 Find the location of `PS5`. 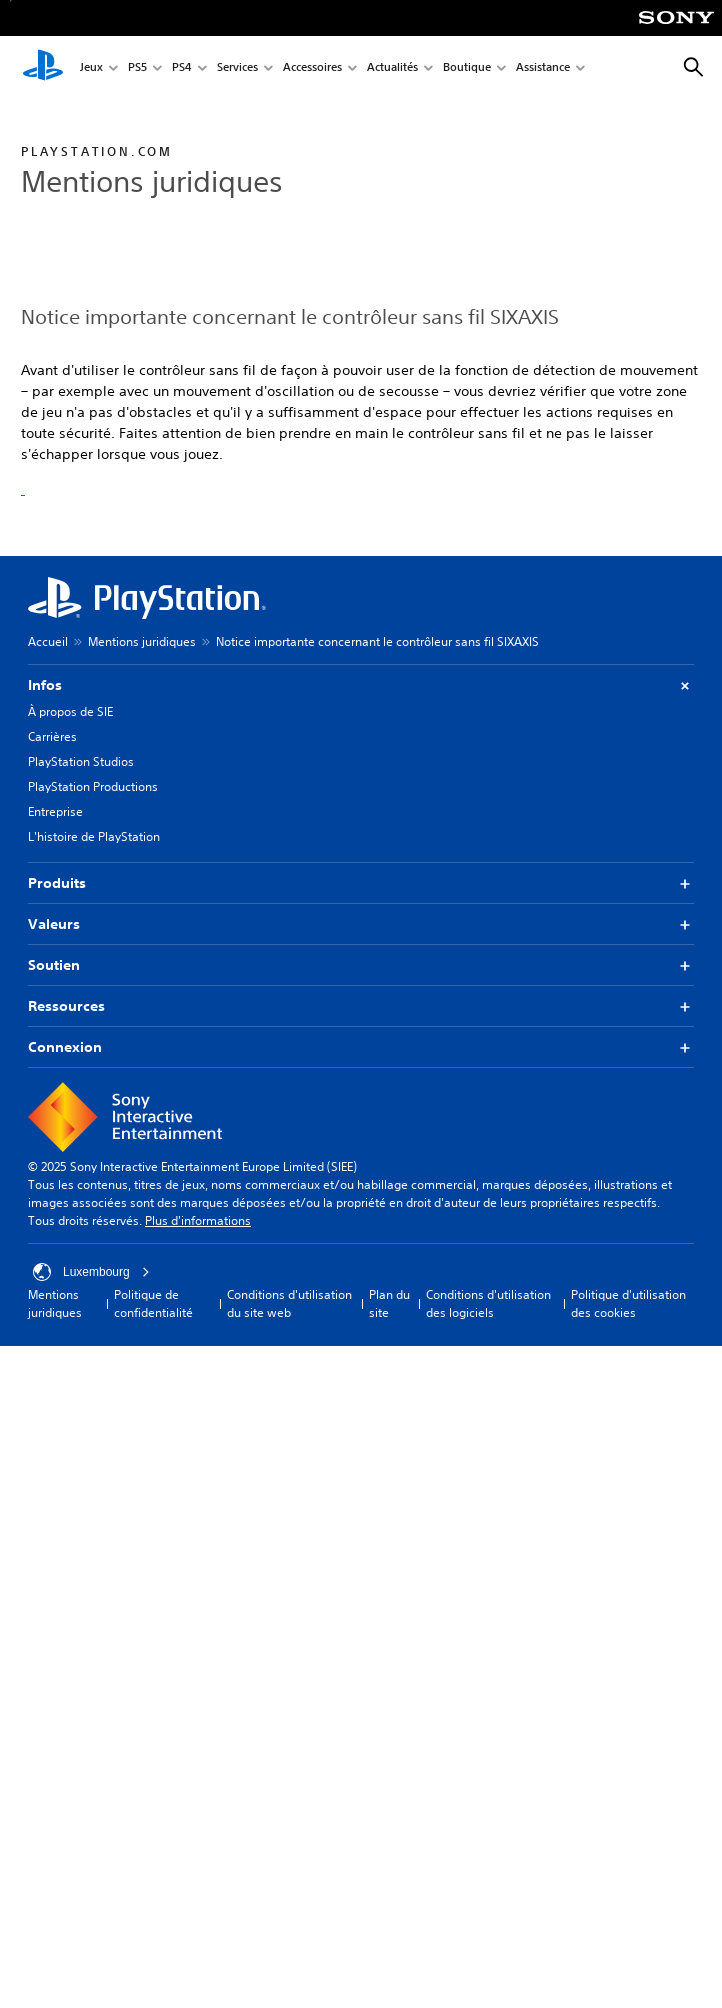

PS5 is located at coordinates (137, 68).